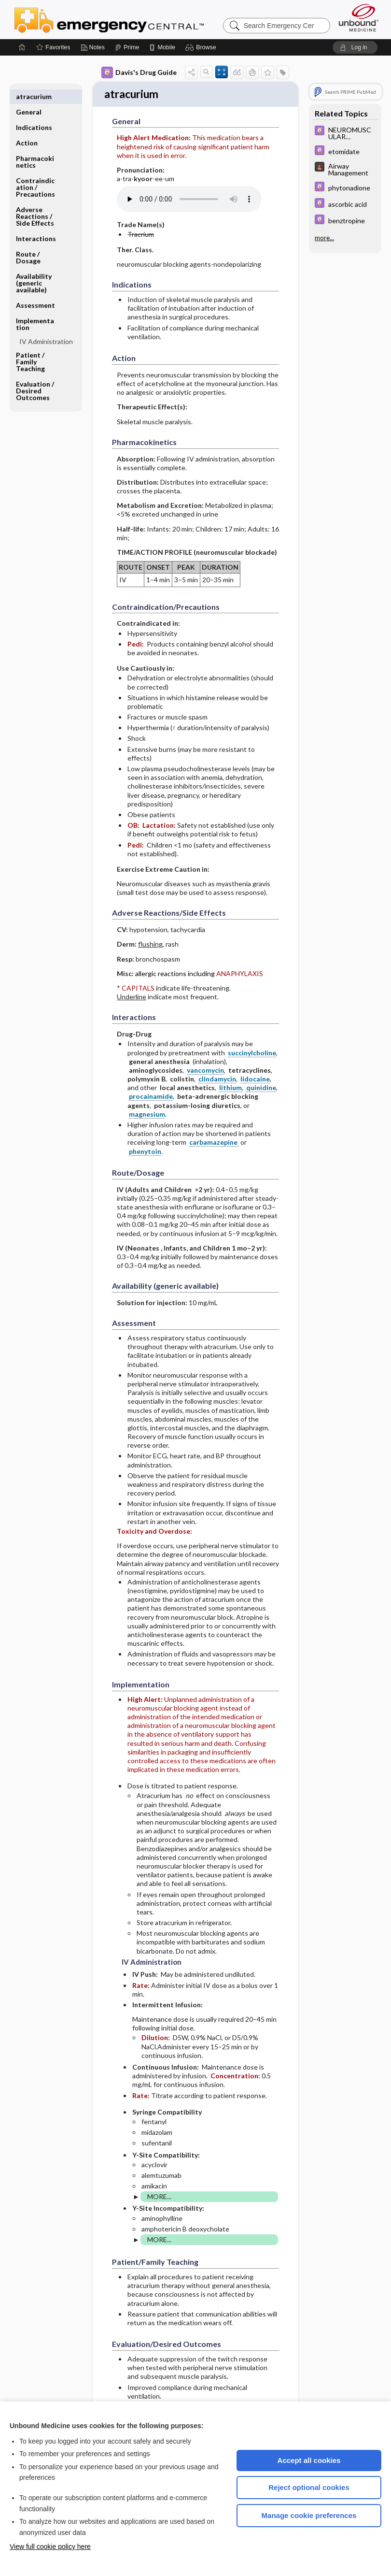  What do you see at coordinates (46, 326) in the screenshot?
I see `IV Administration` at bounding box center [46, 326].